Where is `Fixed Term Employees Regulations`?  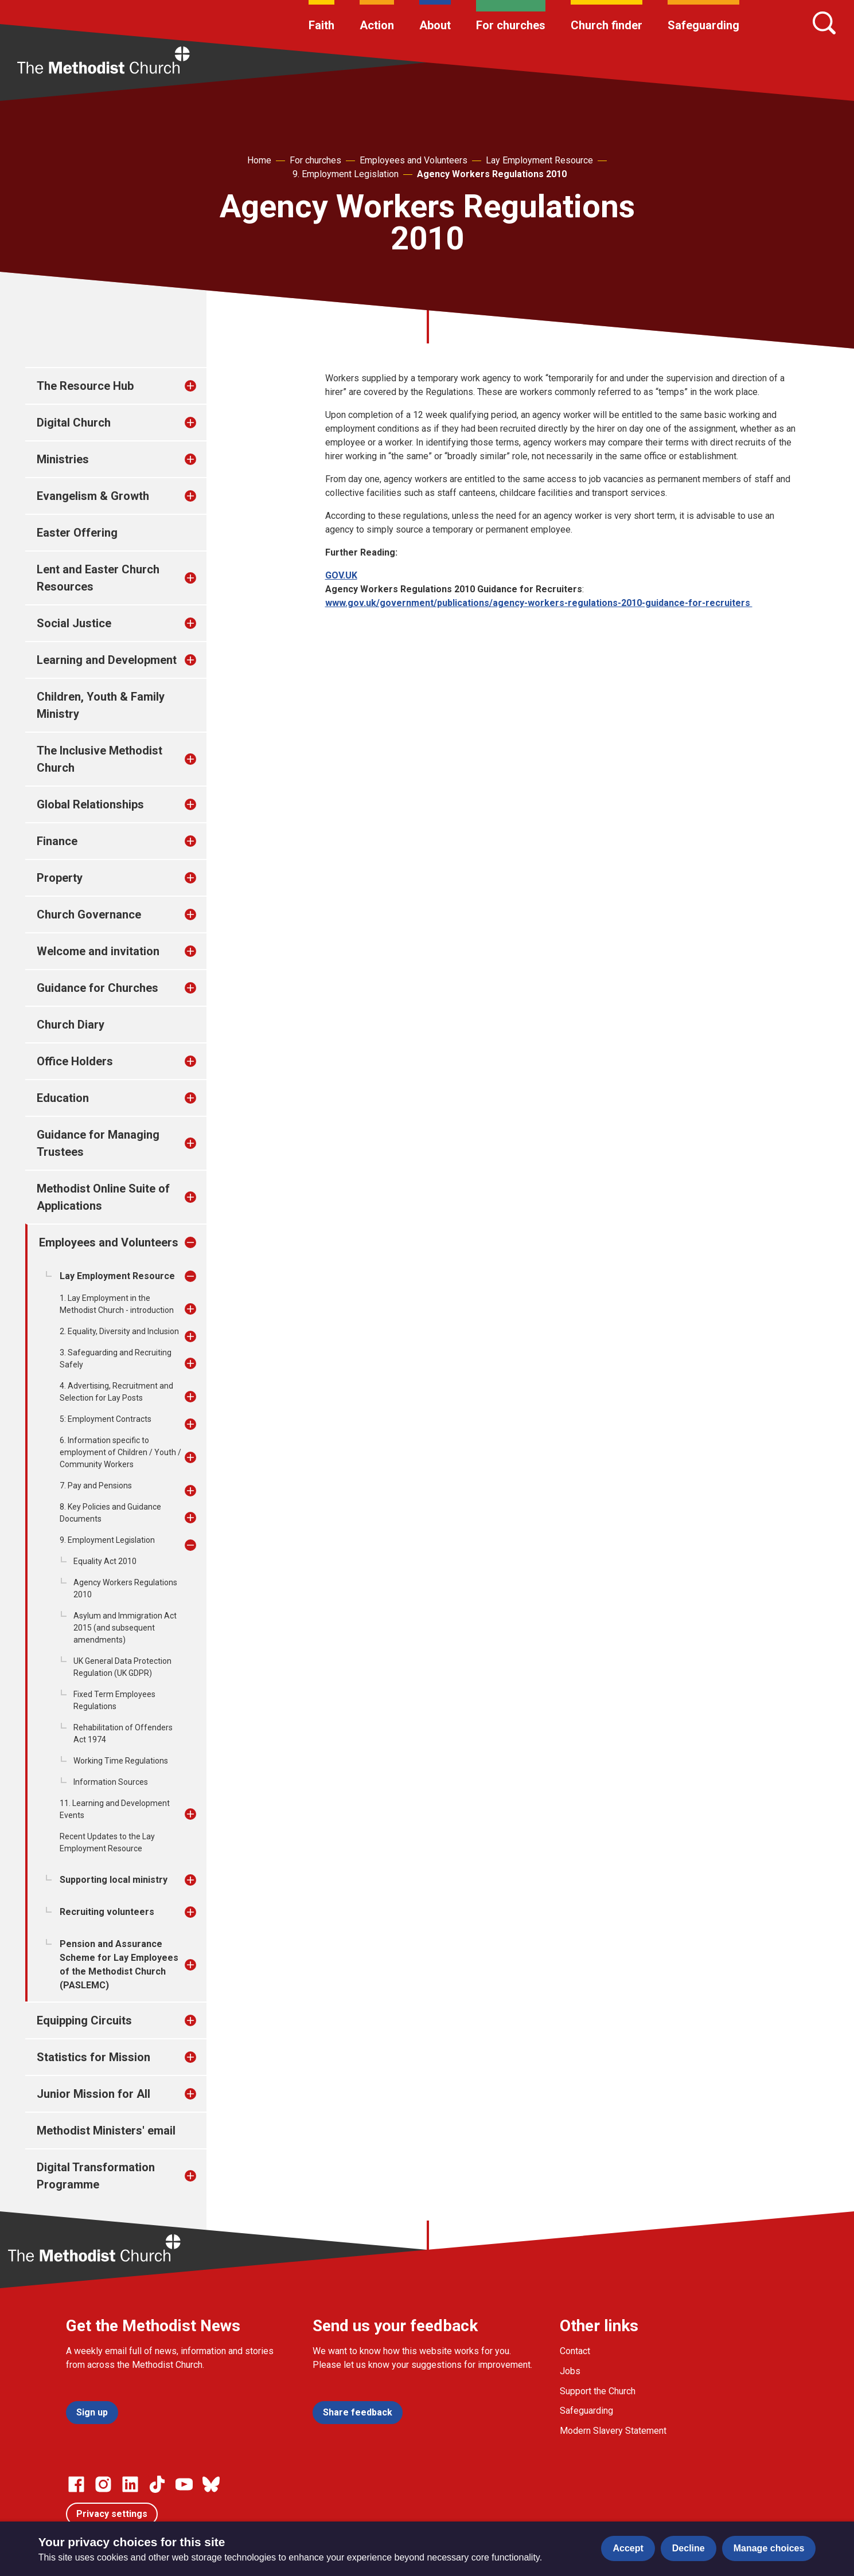 Fixed Term Employees Regulations is located at coordinates (114, 1700).